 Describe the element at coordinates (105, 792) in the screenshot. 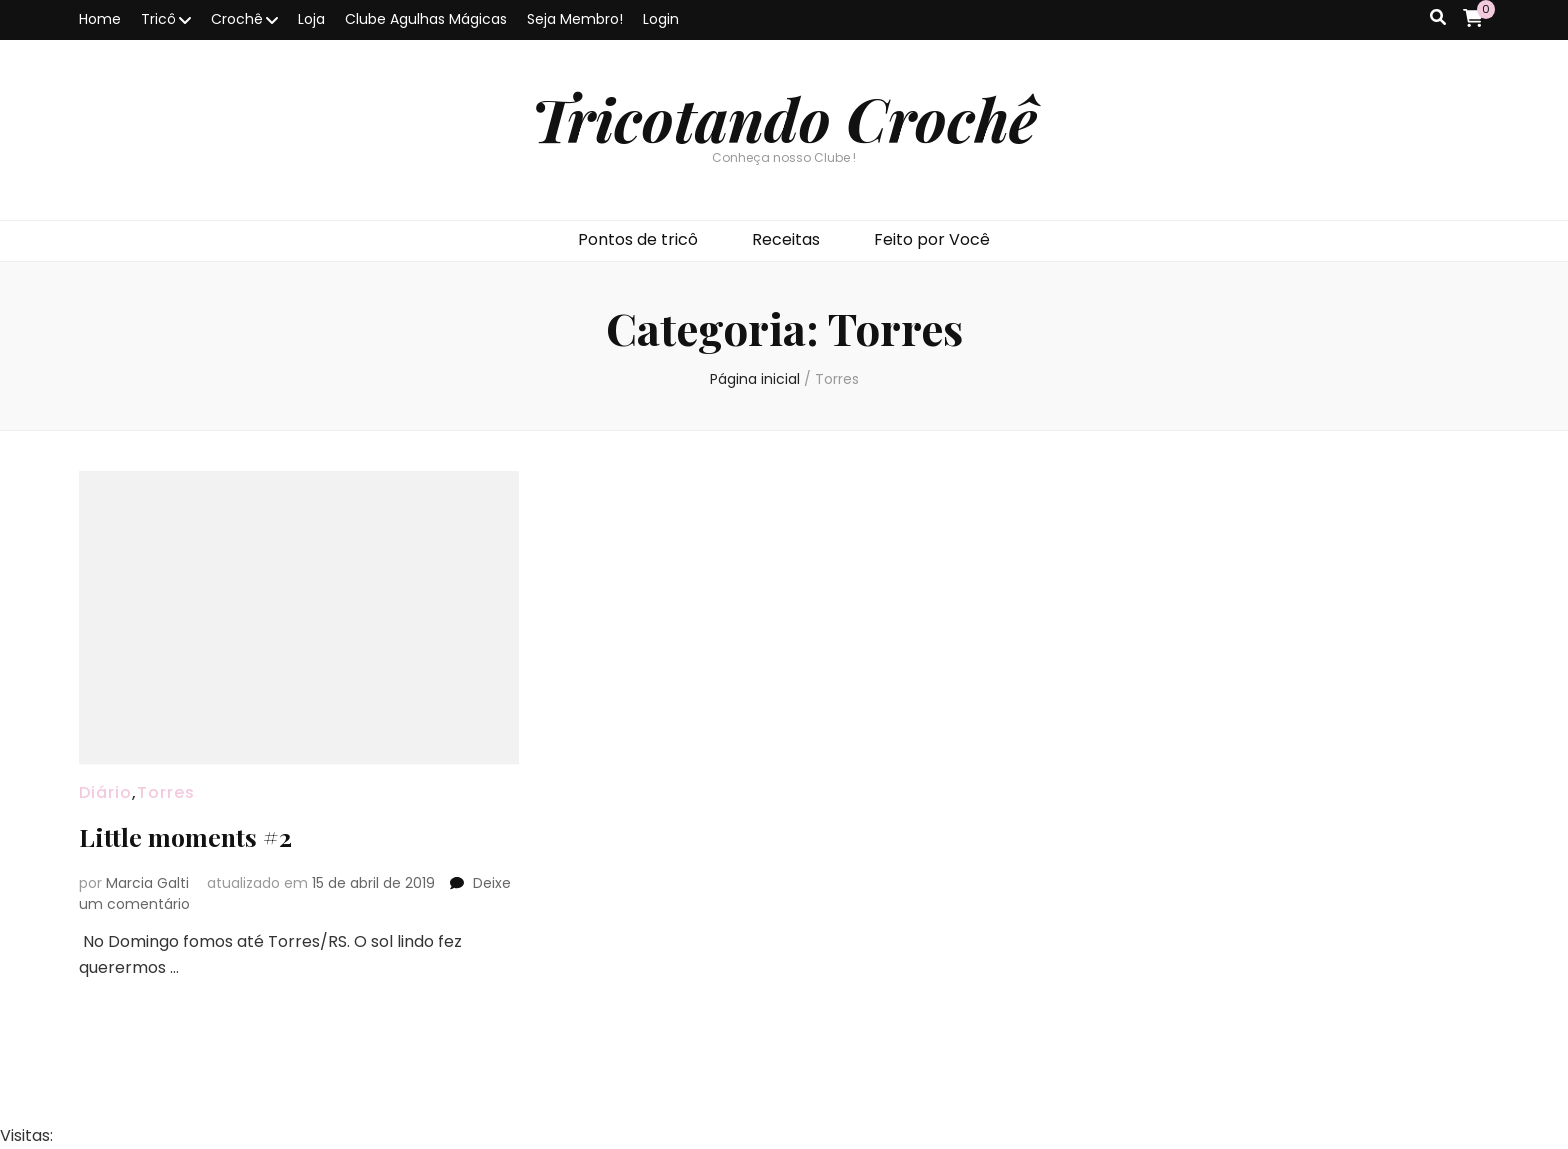

I see `Diário` at that location.